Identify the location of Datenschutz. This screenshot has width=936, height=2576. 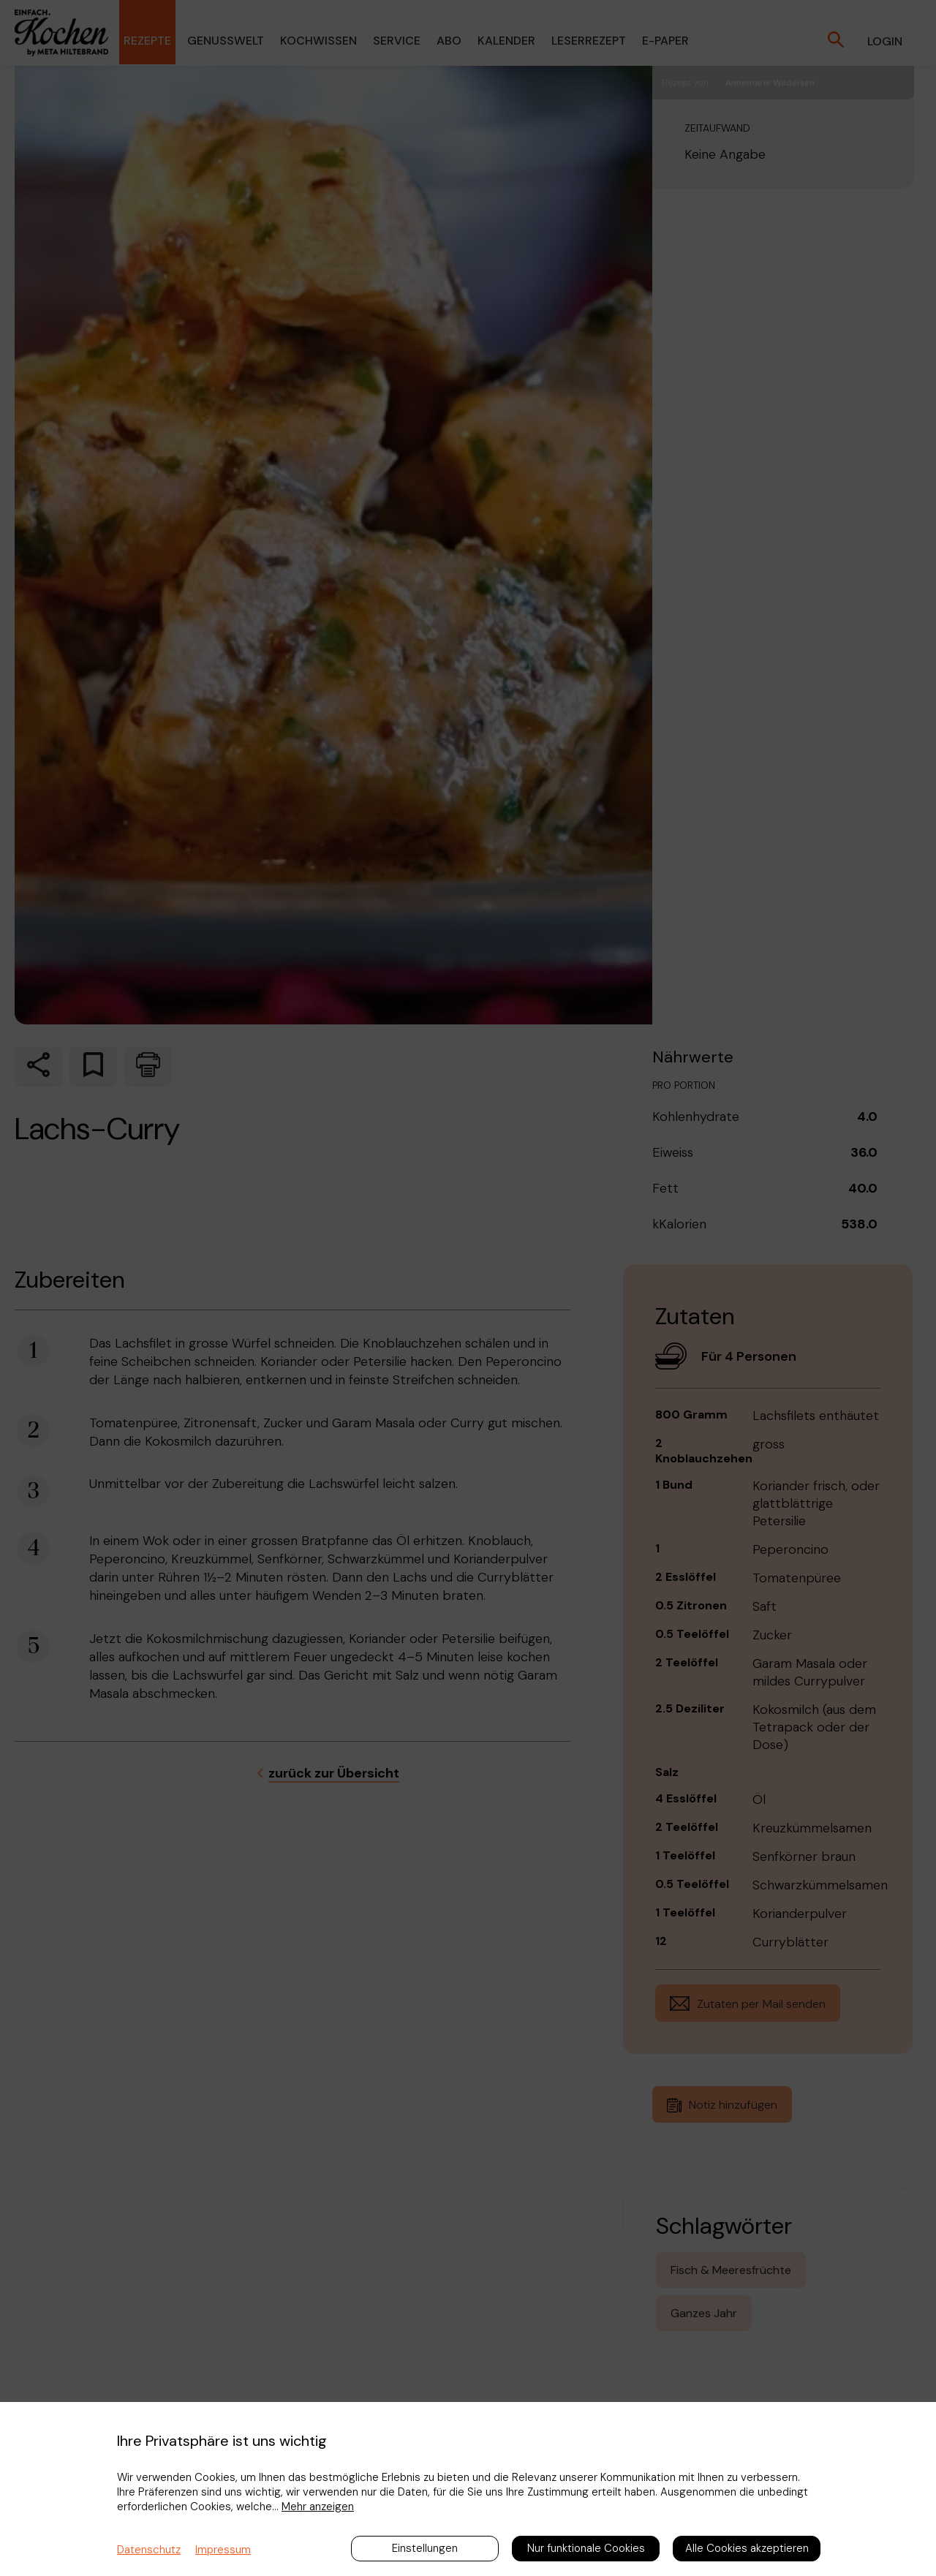
(149, 2549).